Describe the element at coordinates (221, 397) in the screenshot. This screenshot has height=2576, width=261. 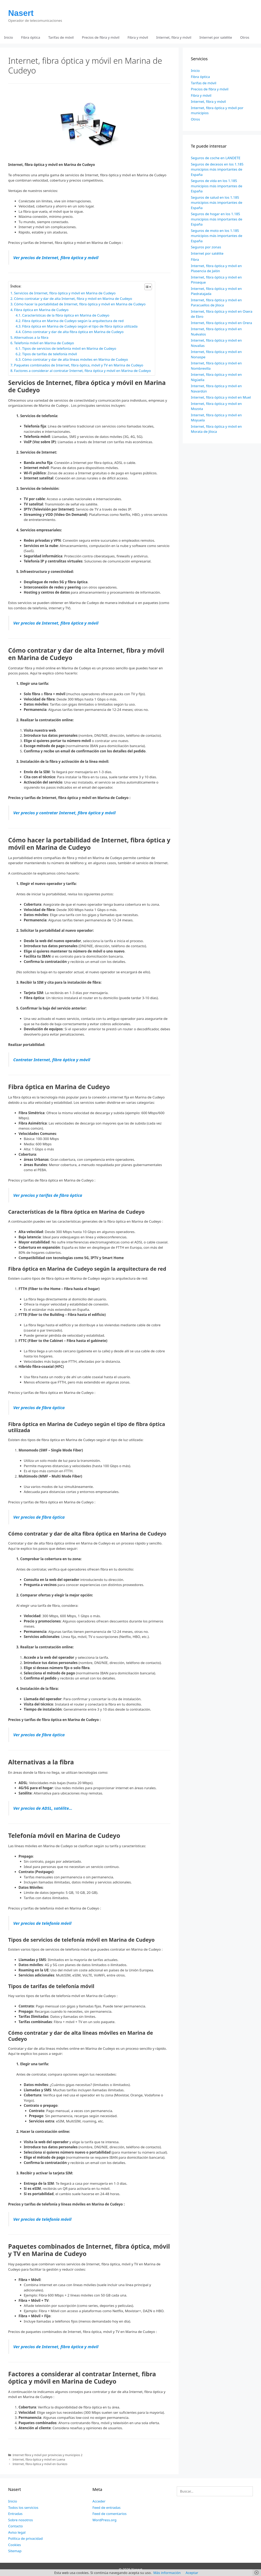
I see `Internet, fibra óptica y móvil en Muel` at that location.